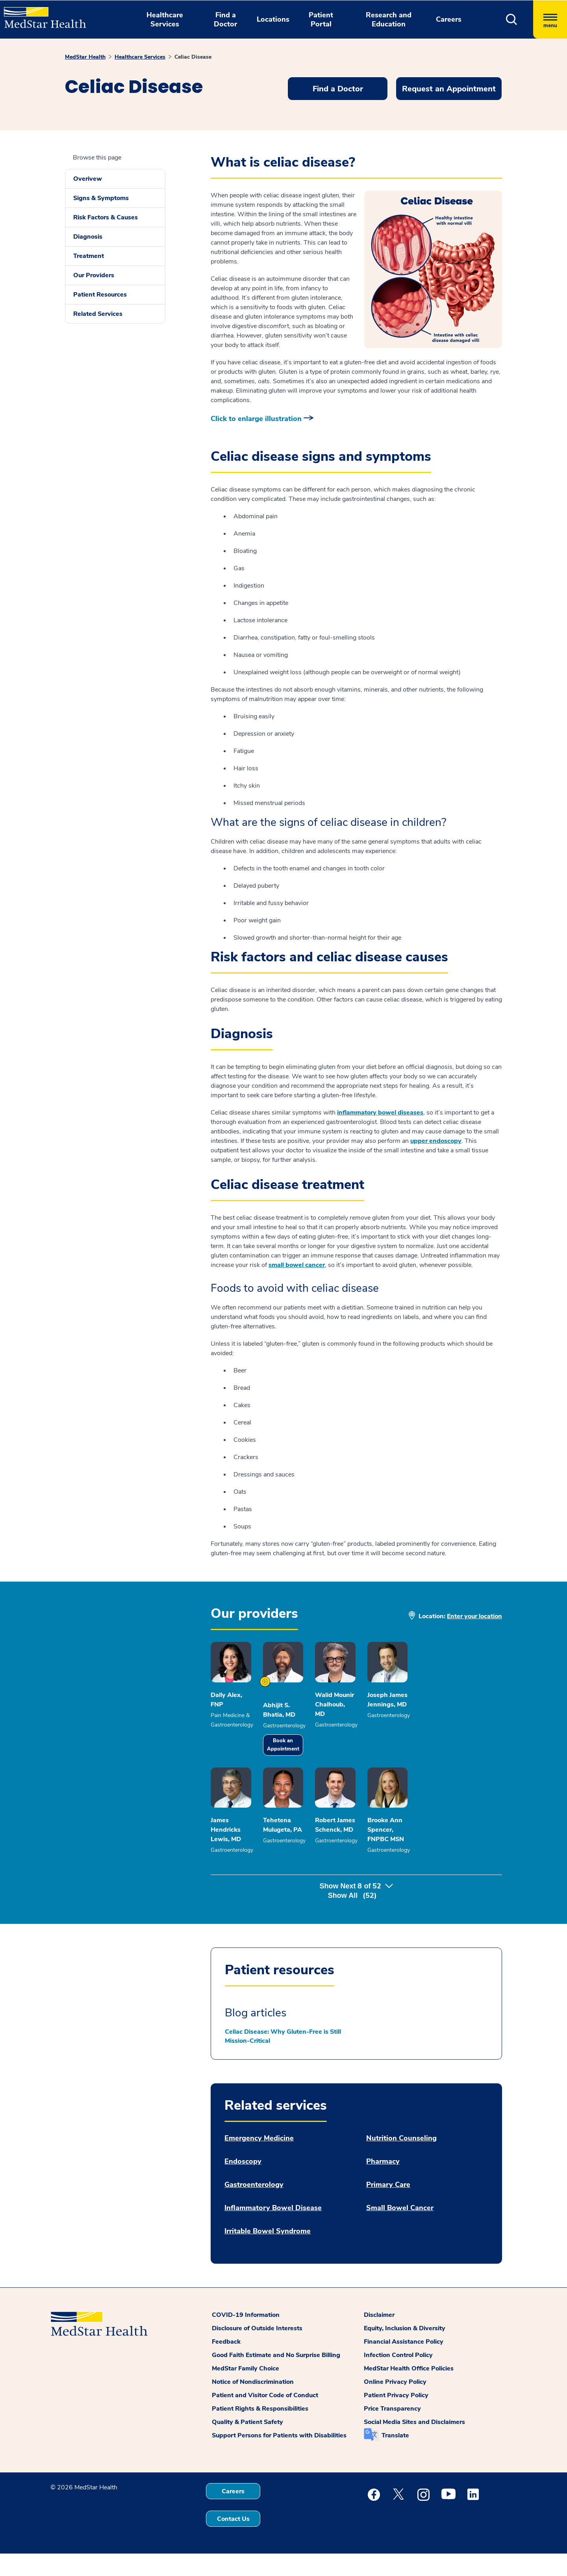 The width and height of the screenshot is (567, 2576). What do you see at coordinates (233, 2541) in the screenshot?
I see `Contact Us [button]` at bounding box center [233, 2541].